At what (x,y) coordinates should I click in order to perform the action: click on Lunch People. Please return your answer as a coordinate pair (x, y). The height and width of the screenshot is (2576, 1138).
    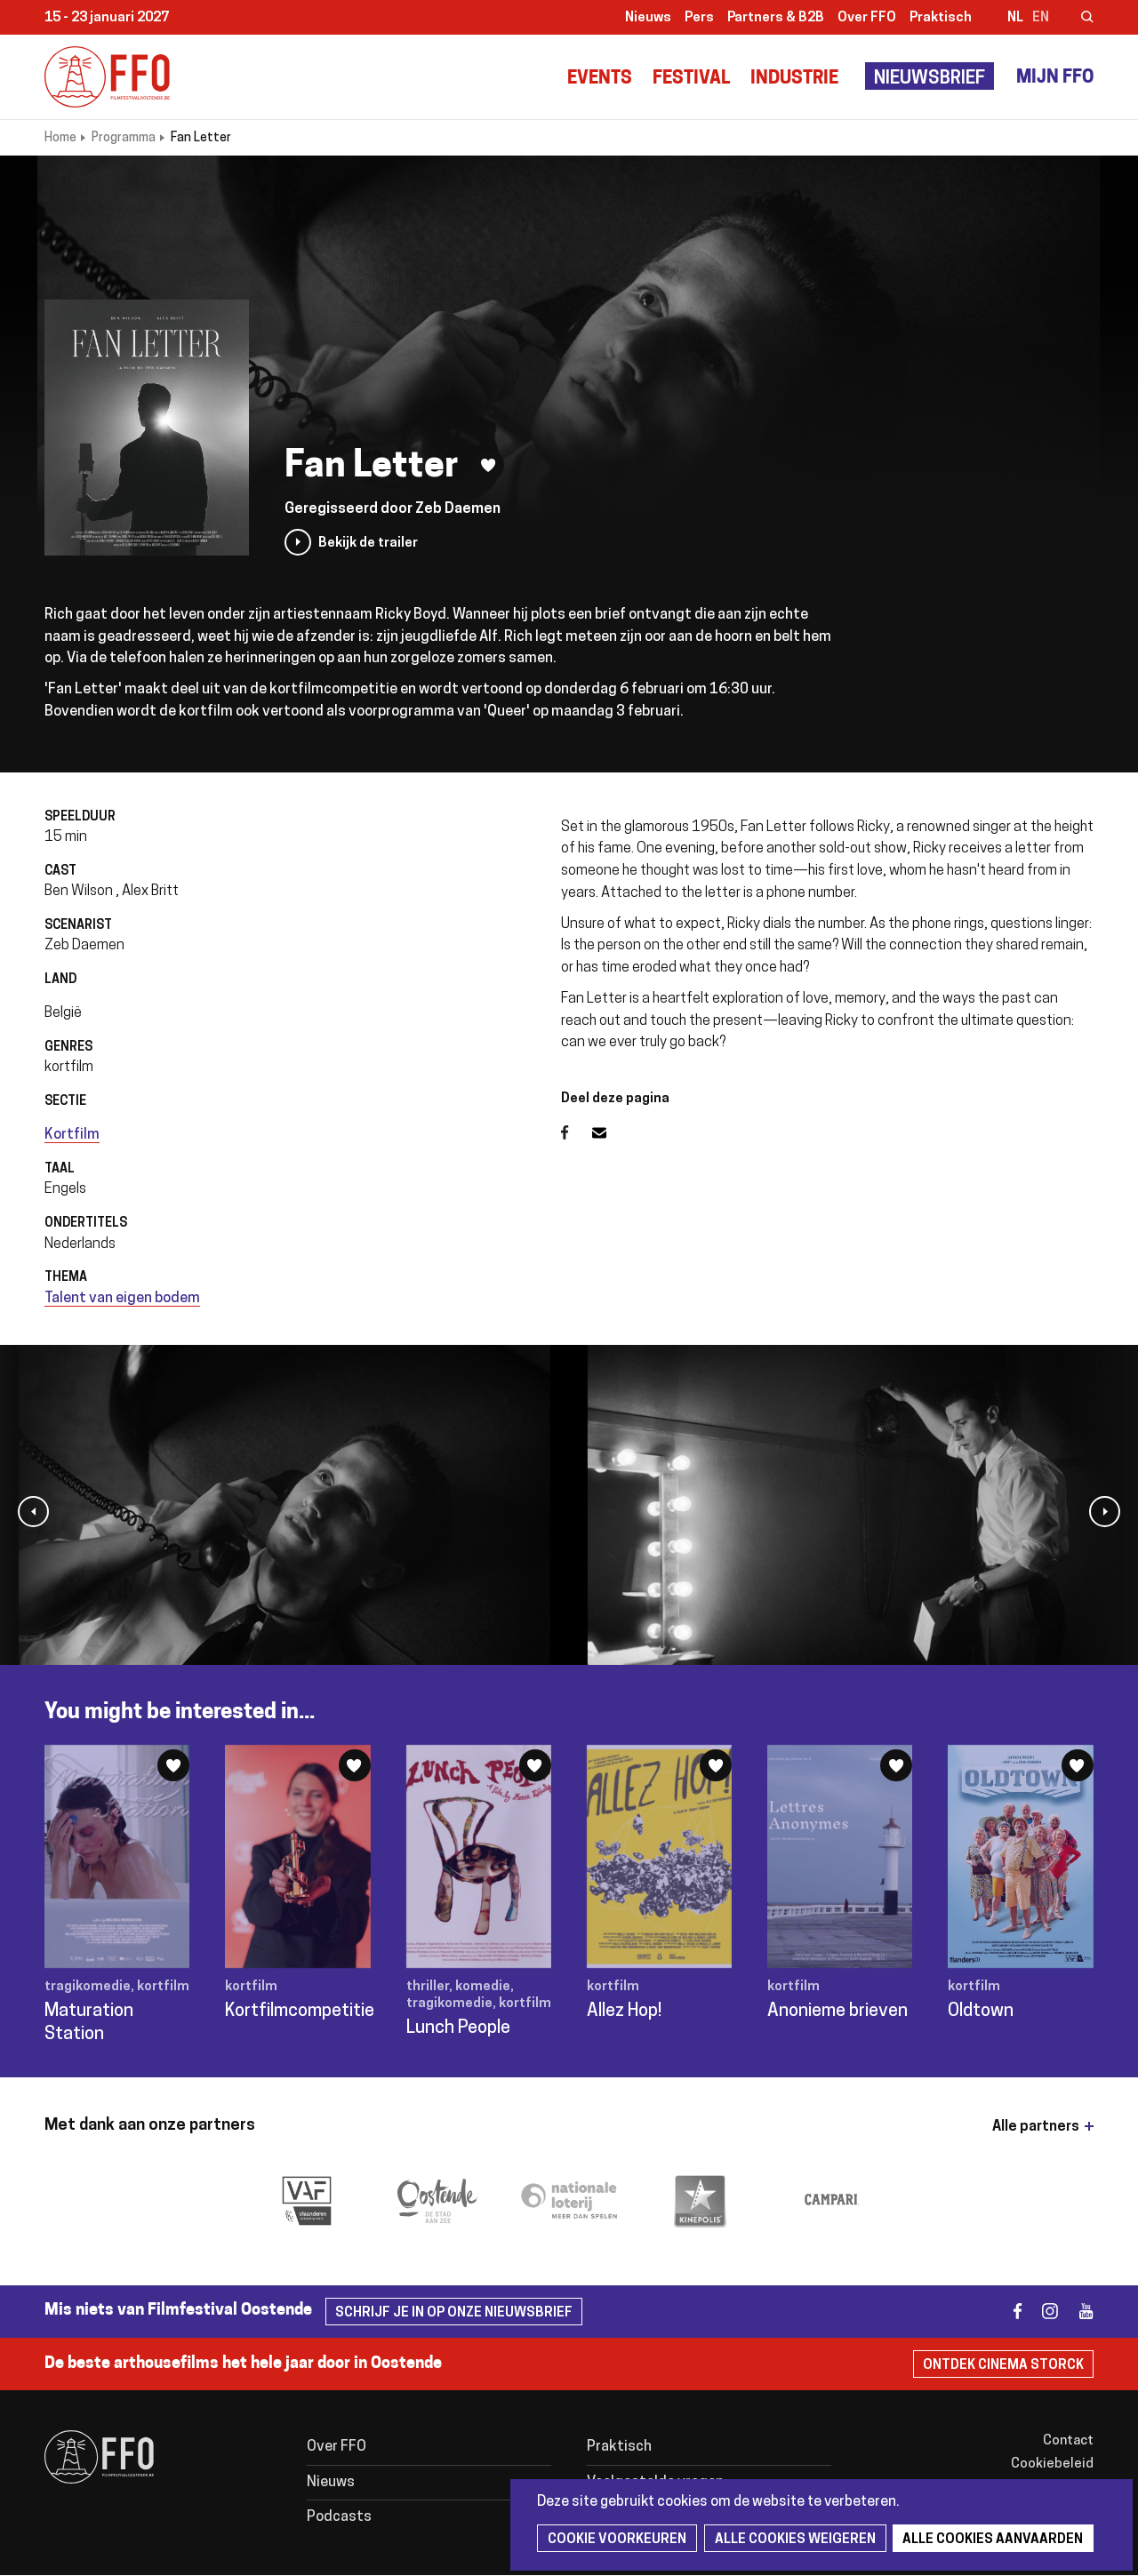
    Looking at the image, I should click on (458, 2028).